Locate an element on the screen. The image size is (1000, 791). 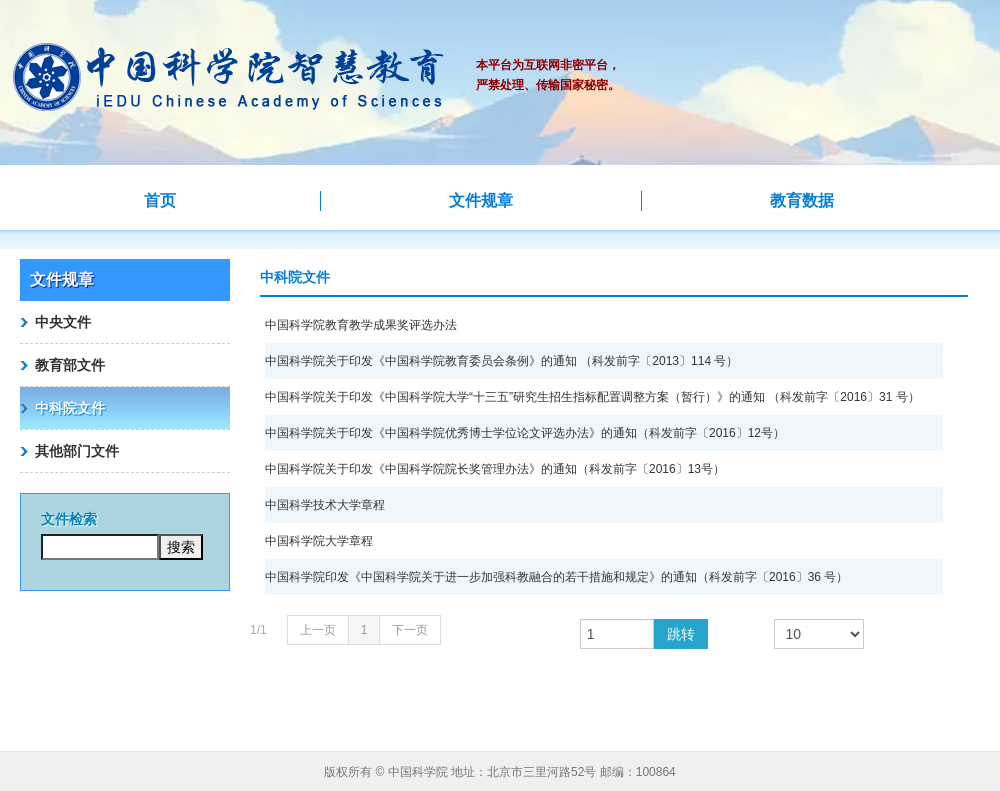
中国科学院大学章程 is located at coordinates (319, 541).